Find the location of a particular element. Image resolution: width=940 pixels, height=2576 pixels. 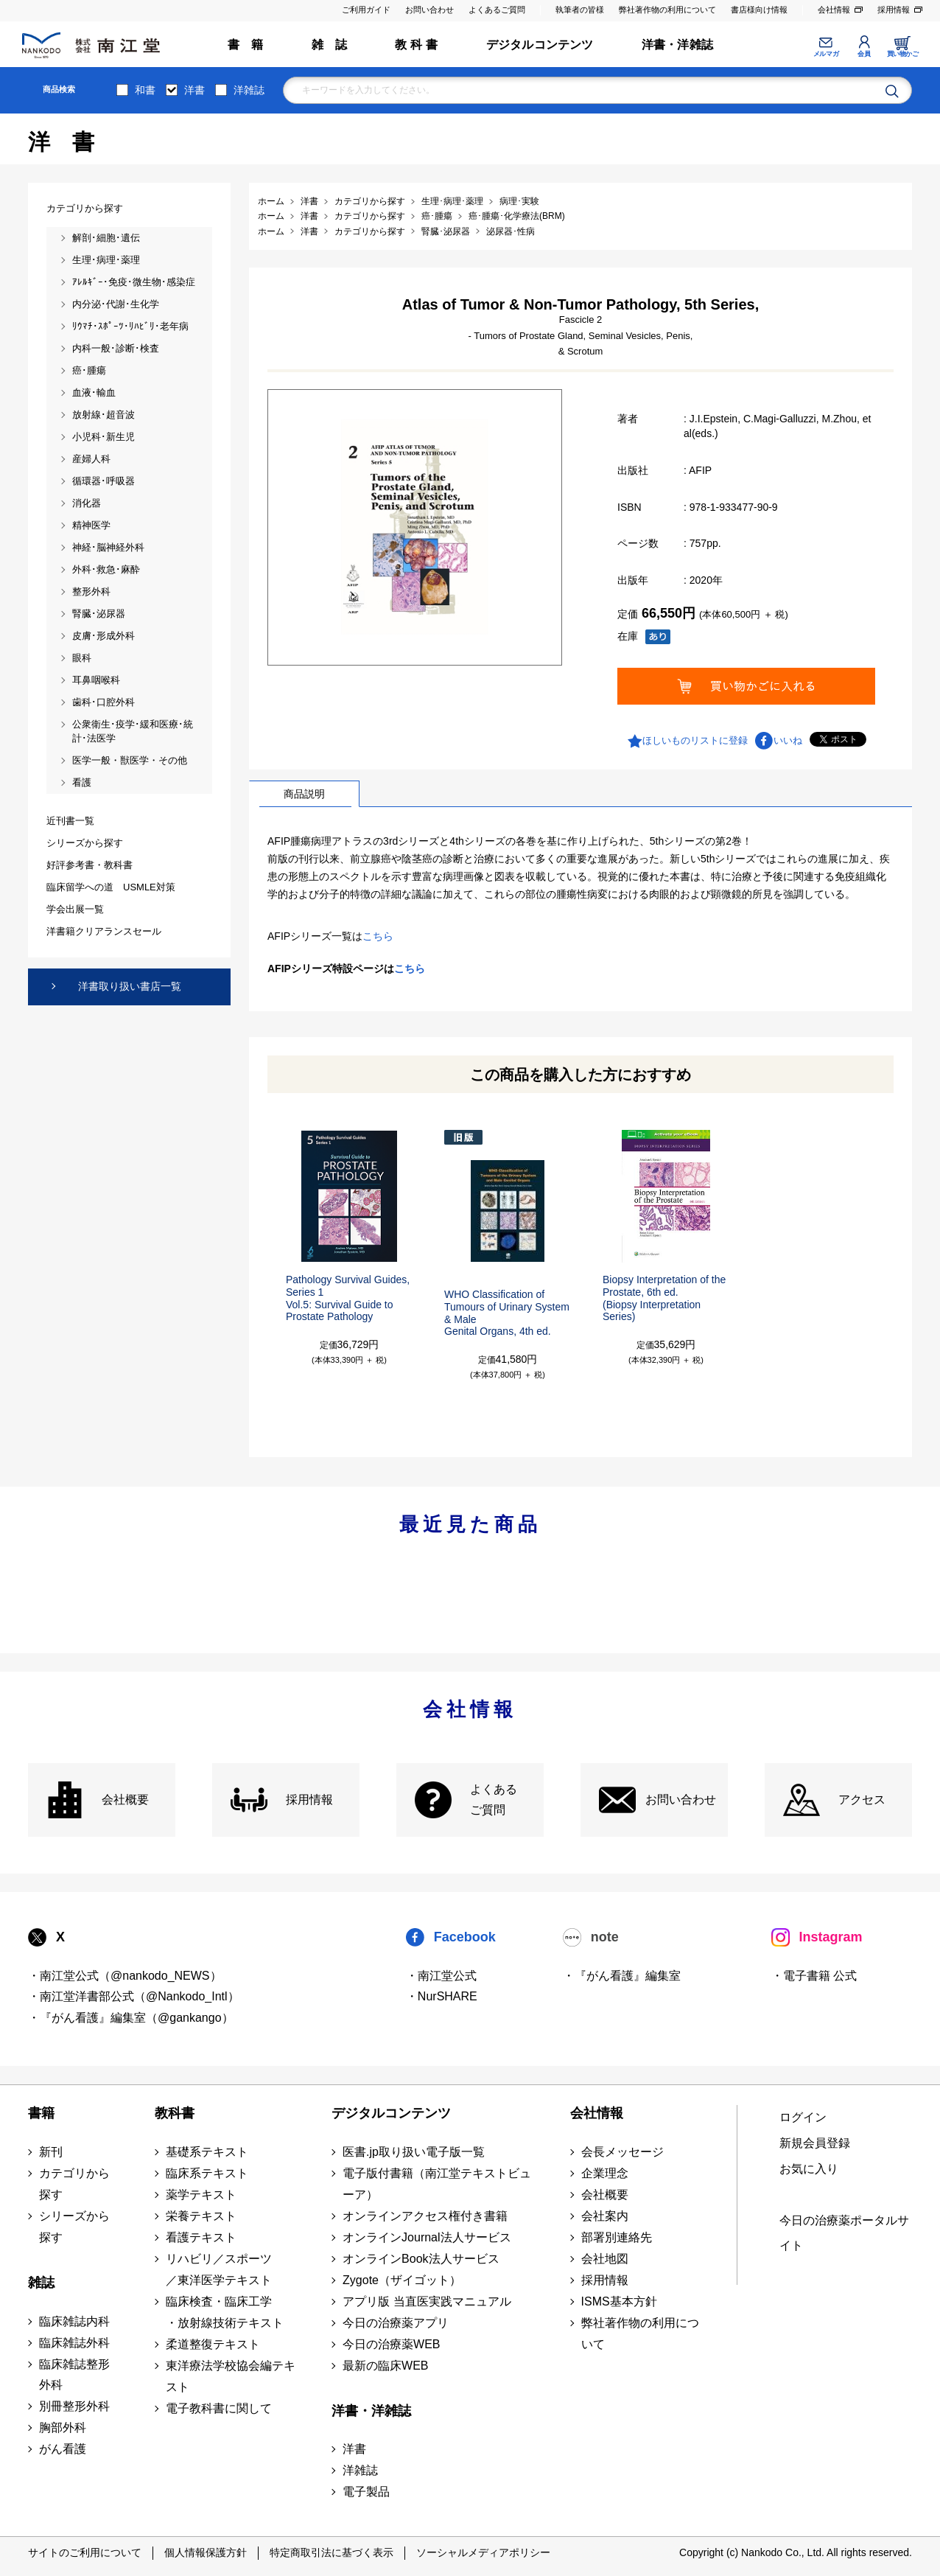

新規会員登録 is located at coordinates (814, 2143).